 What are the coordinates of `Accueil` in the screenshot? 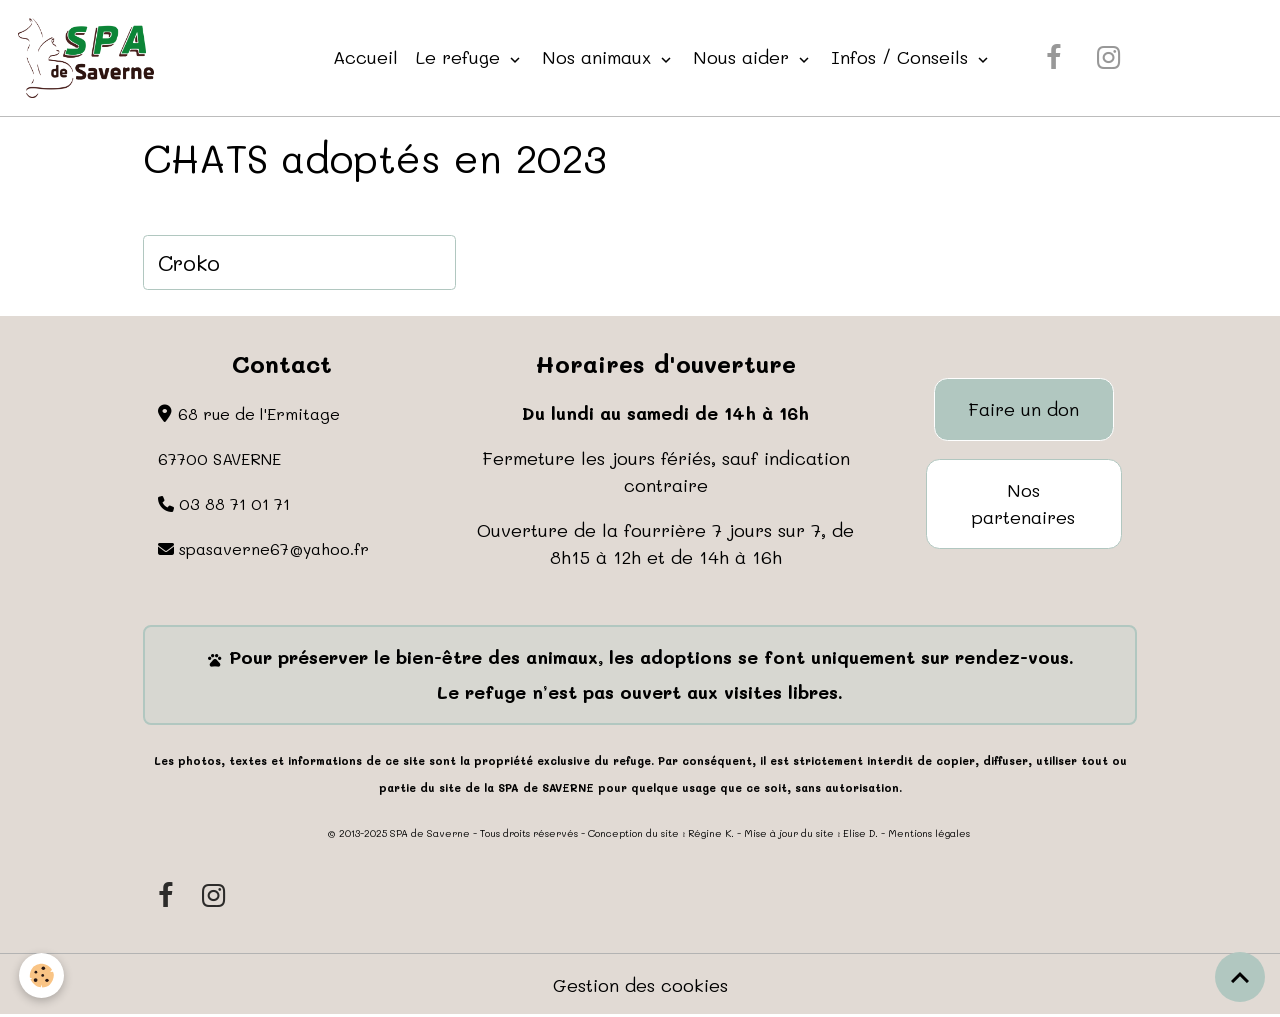 It's located at (365, 57).